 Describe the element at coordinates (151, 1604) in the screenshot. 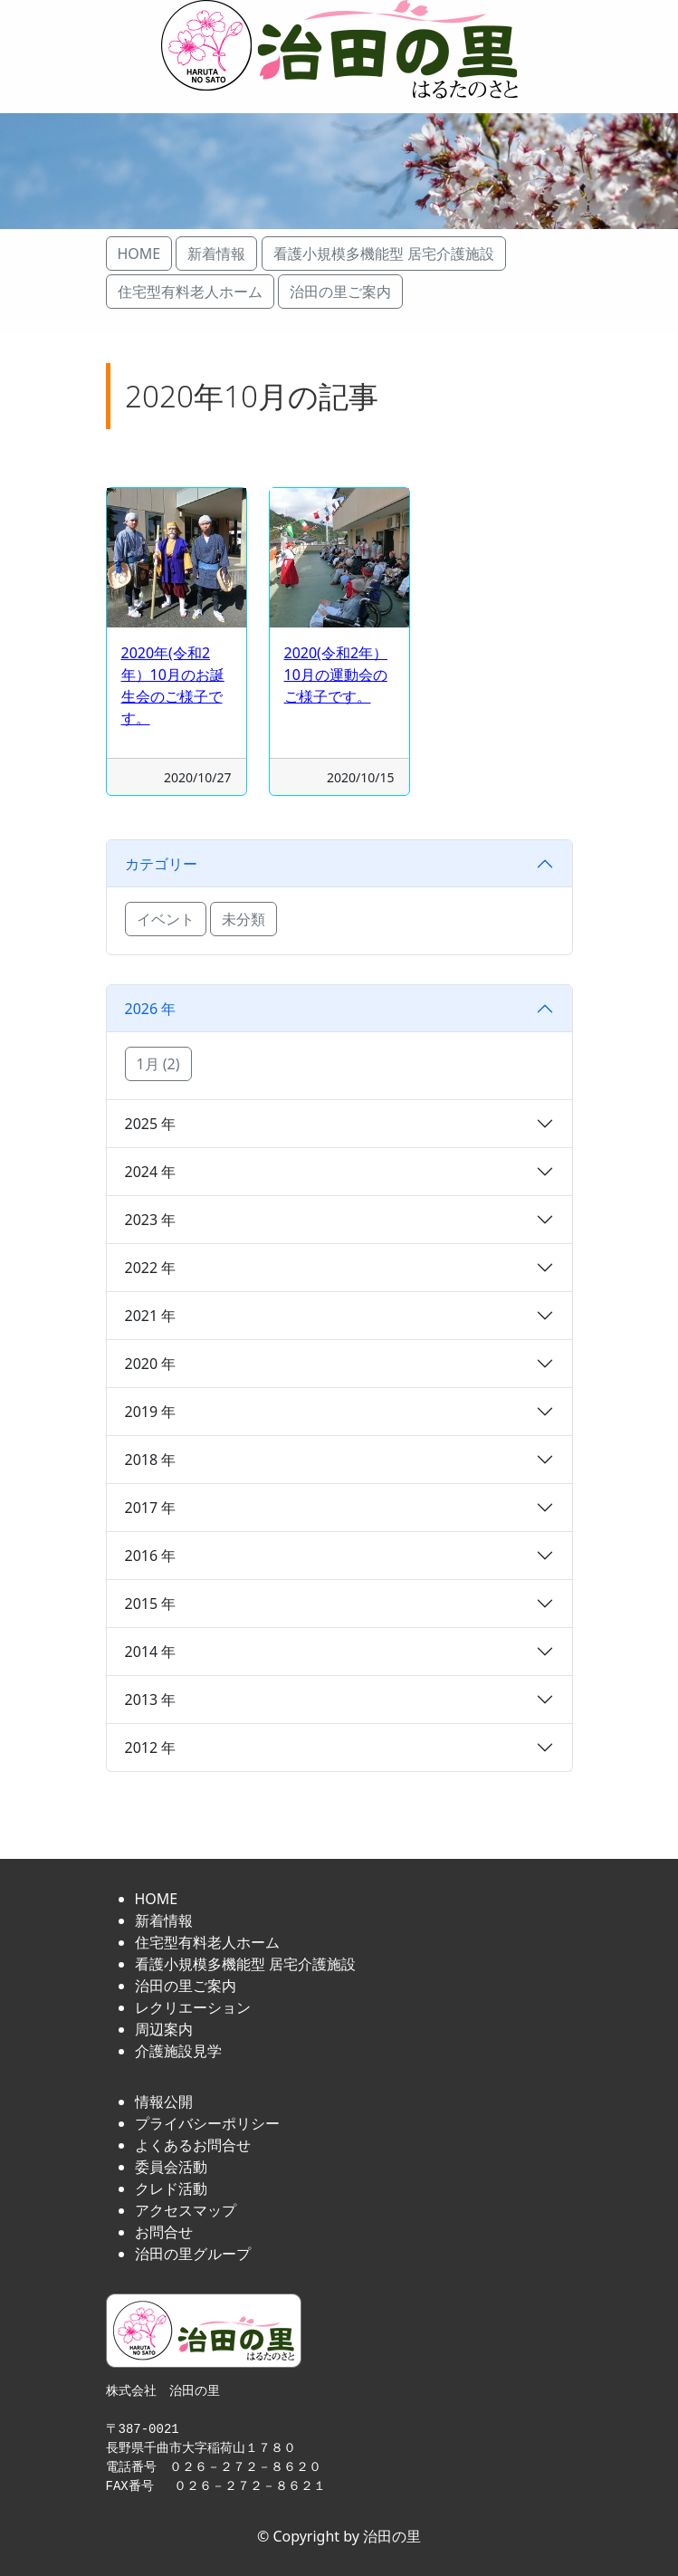

I see `2015 年` at that location.